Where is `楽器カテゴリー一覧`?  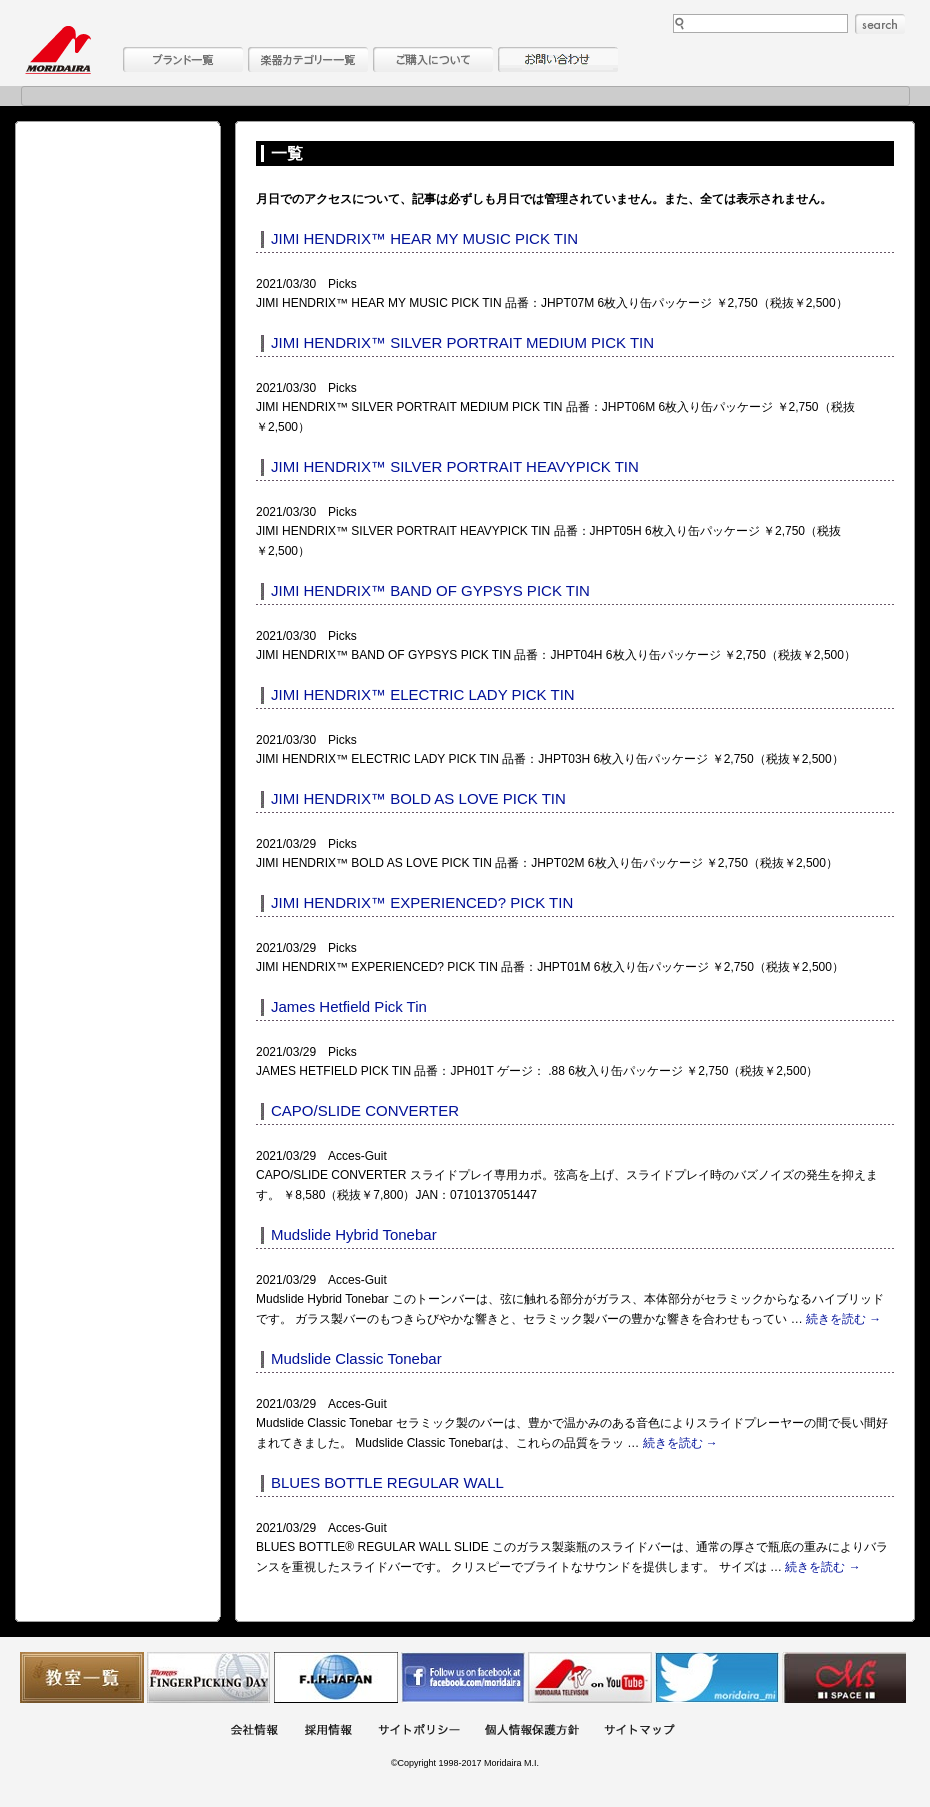 楽器カテゴリー一覧 is located at coordinates (308, 59).